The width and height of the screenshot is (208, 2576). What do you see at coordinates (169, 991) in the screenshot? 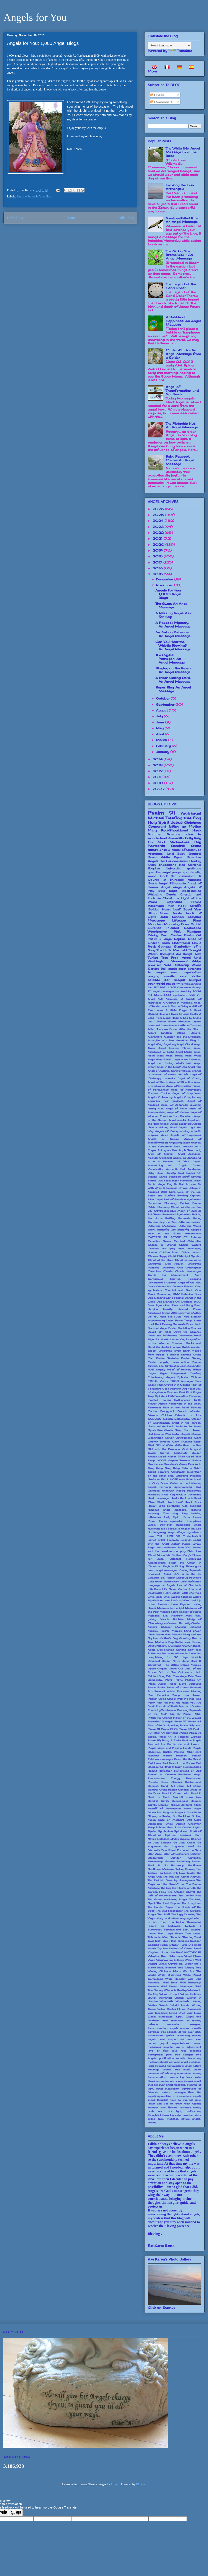
I see `1:11 angel messages; car trouble;` at bounding box center [169, 991].